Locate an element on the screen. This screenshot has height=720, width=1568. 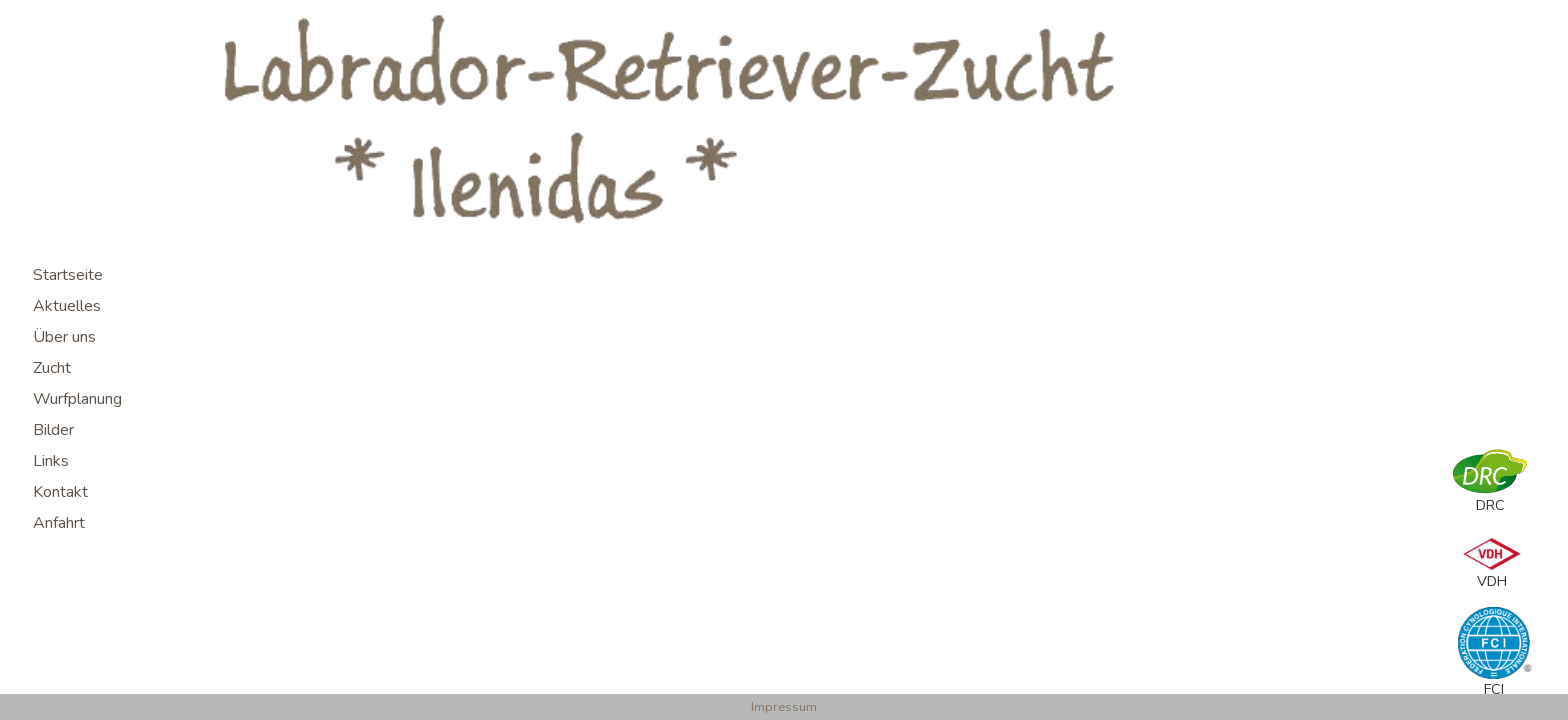
Impressum is located at coordinates (784, 707).